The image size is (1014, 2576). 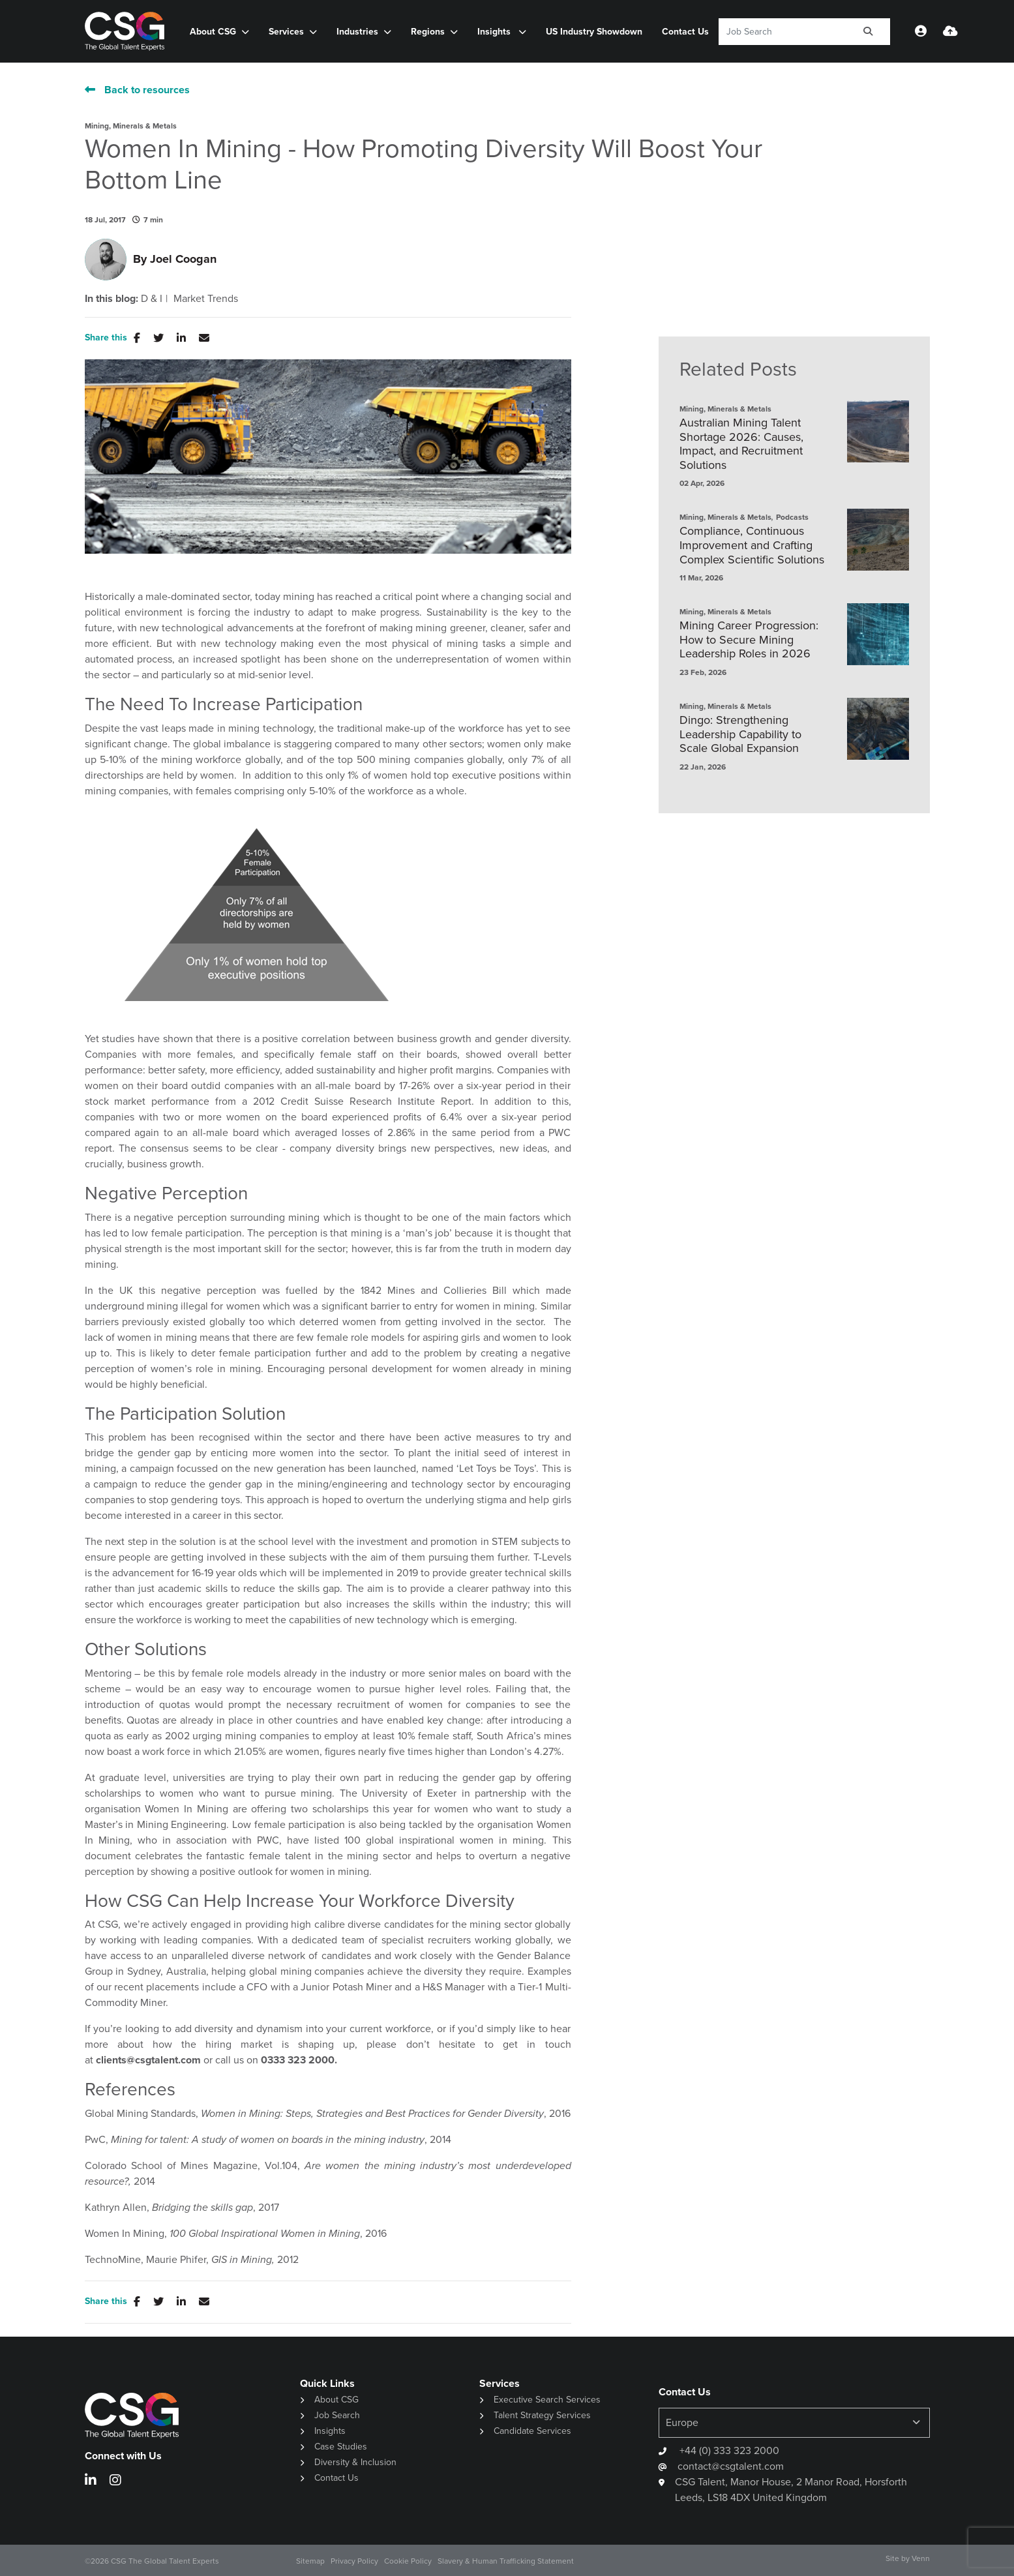 What do you see at coordinates (740, 734) in the screenshot?
I see `Dingo: Strengthening Leadership Capability to Scale Global Expansion` at bounding box center [740, 734].